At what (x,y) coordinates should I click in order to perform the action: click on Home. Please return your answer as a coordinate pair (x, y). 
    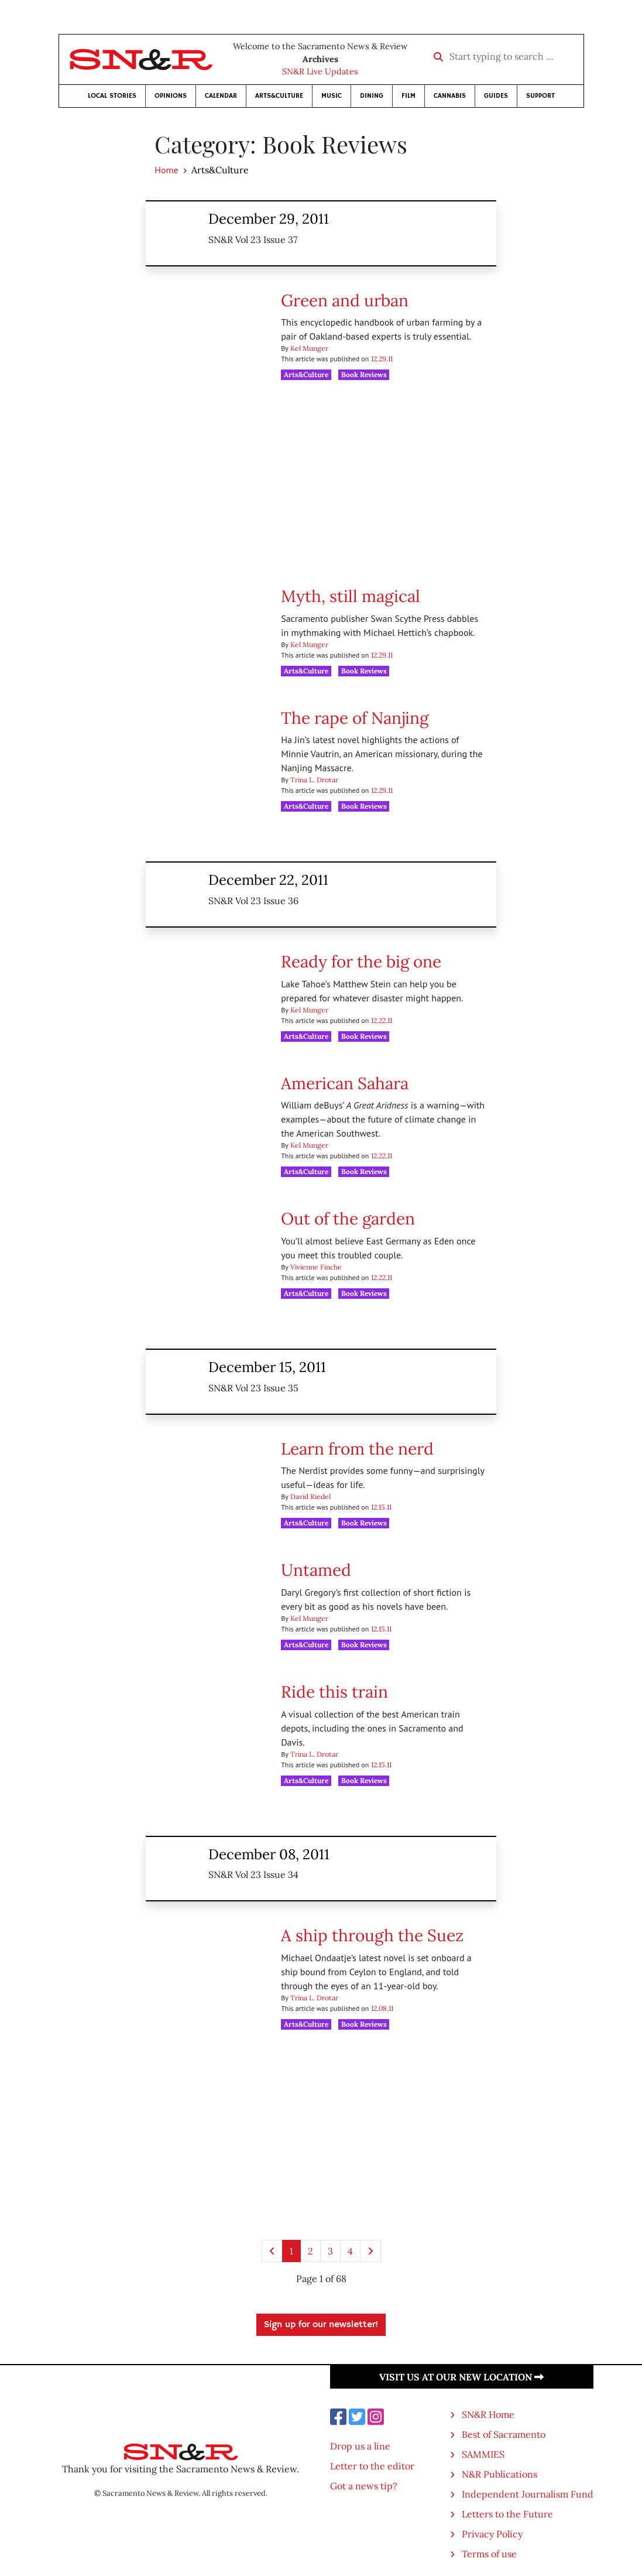
    Looking at the image, I should click on (166, 170).